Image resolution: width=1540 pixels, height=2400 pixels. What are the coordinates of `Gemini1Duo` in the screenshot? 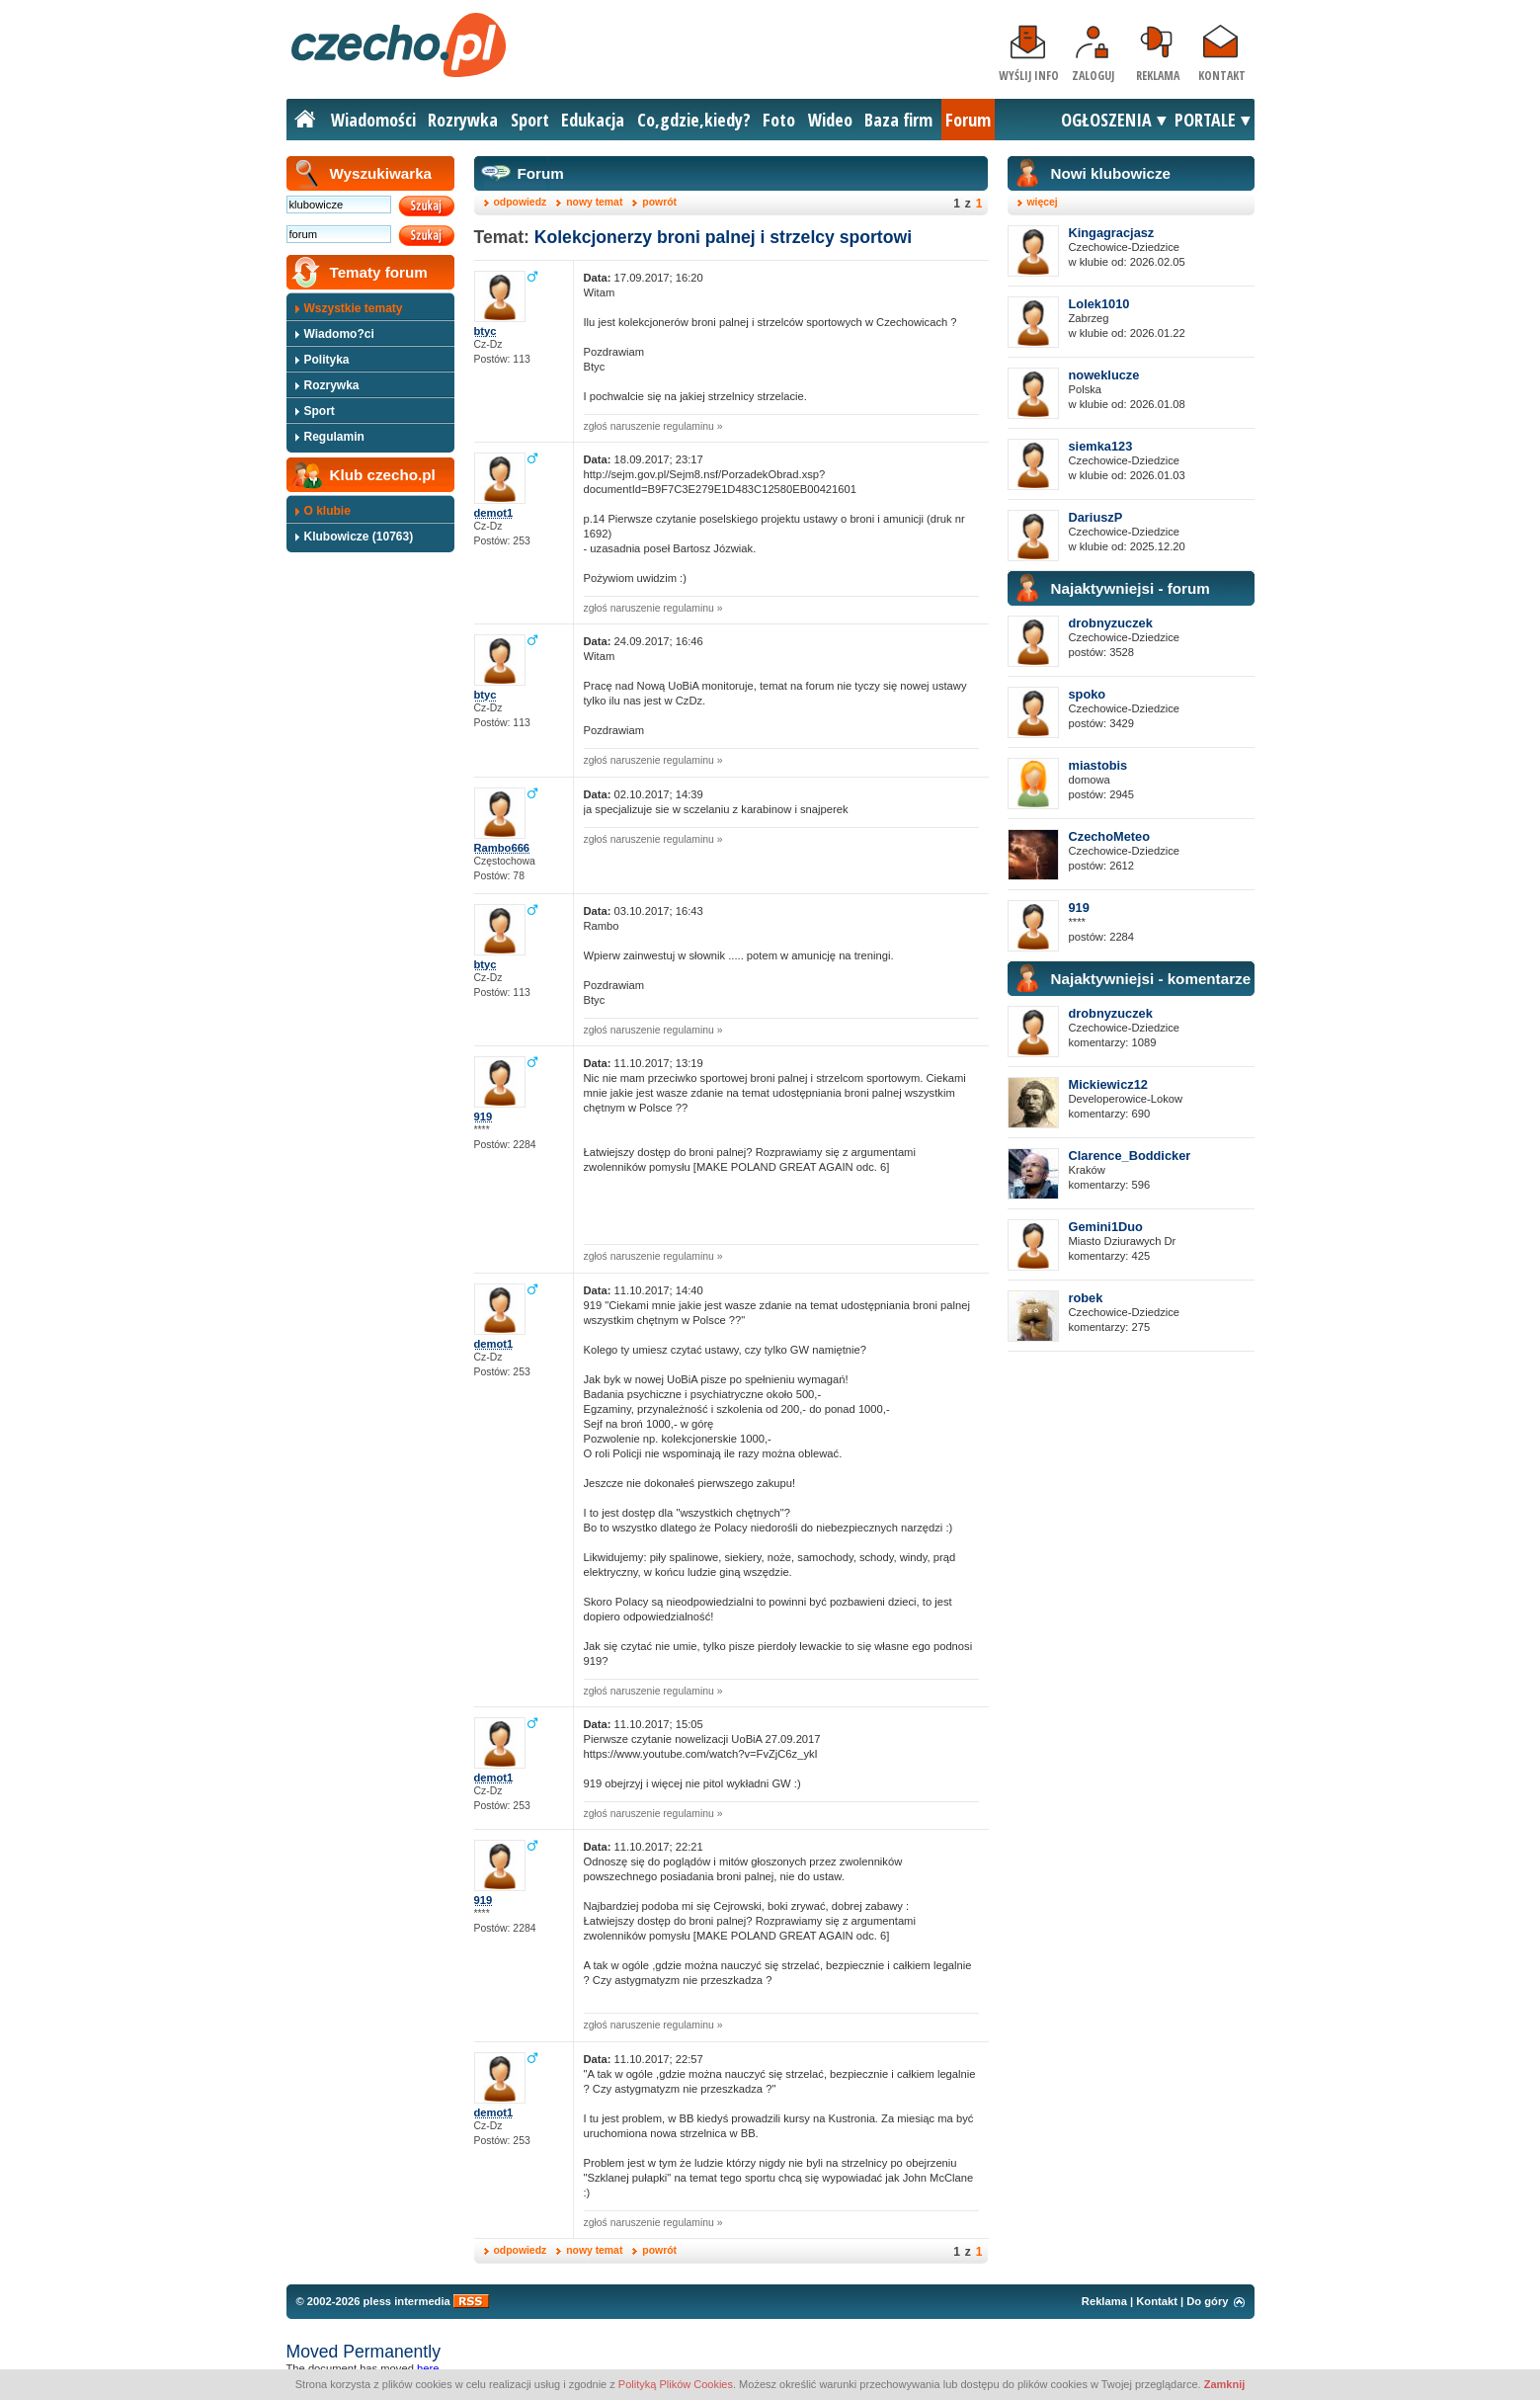 It's located at (1106, 1226).